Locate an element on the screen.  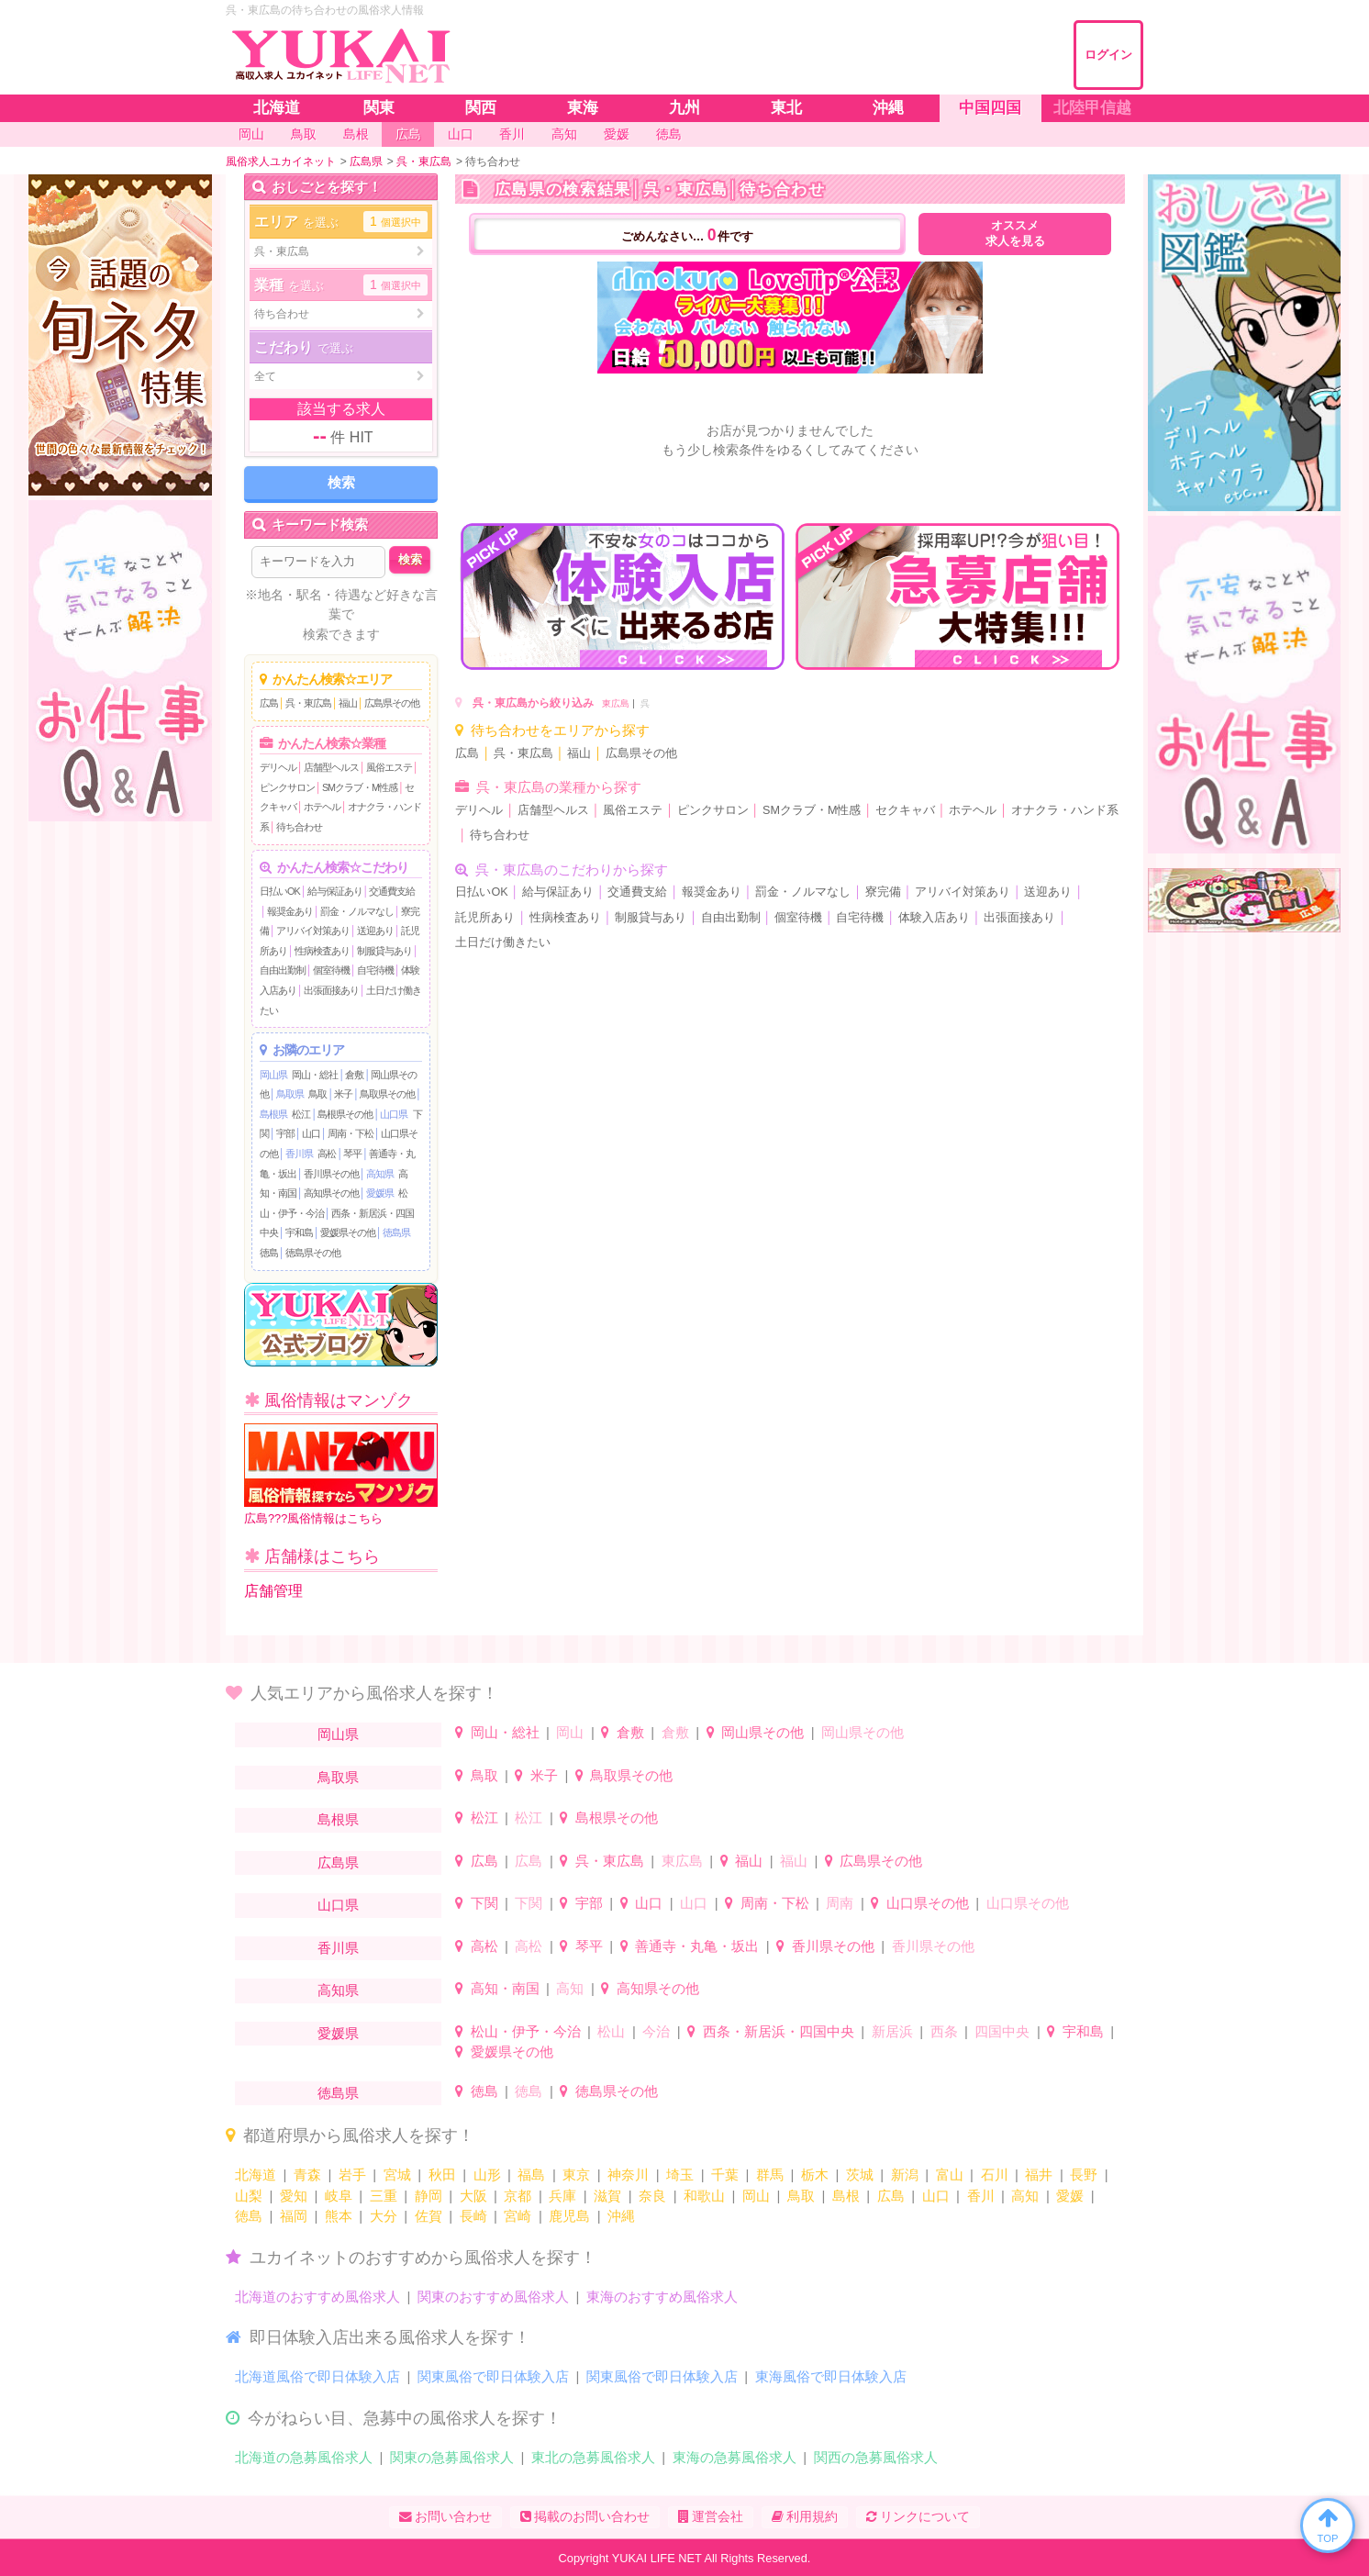
栃木 is located at coordinates (815, 2174).